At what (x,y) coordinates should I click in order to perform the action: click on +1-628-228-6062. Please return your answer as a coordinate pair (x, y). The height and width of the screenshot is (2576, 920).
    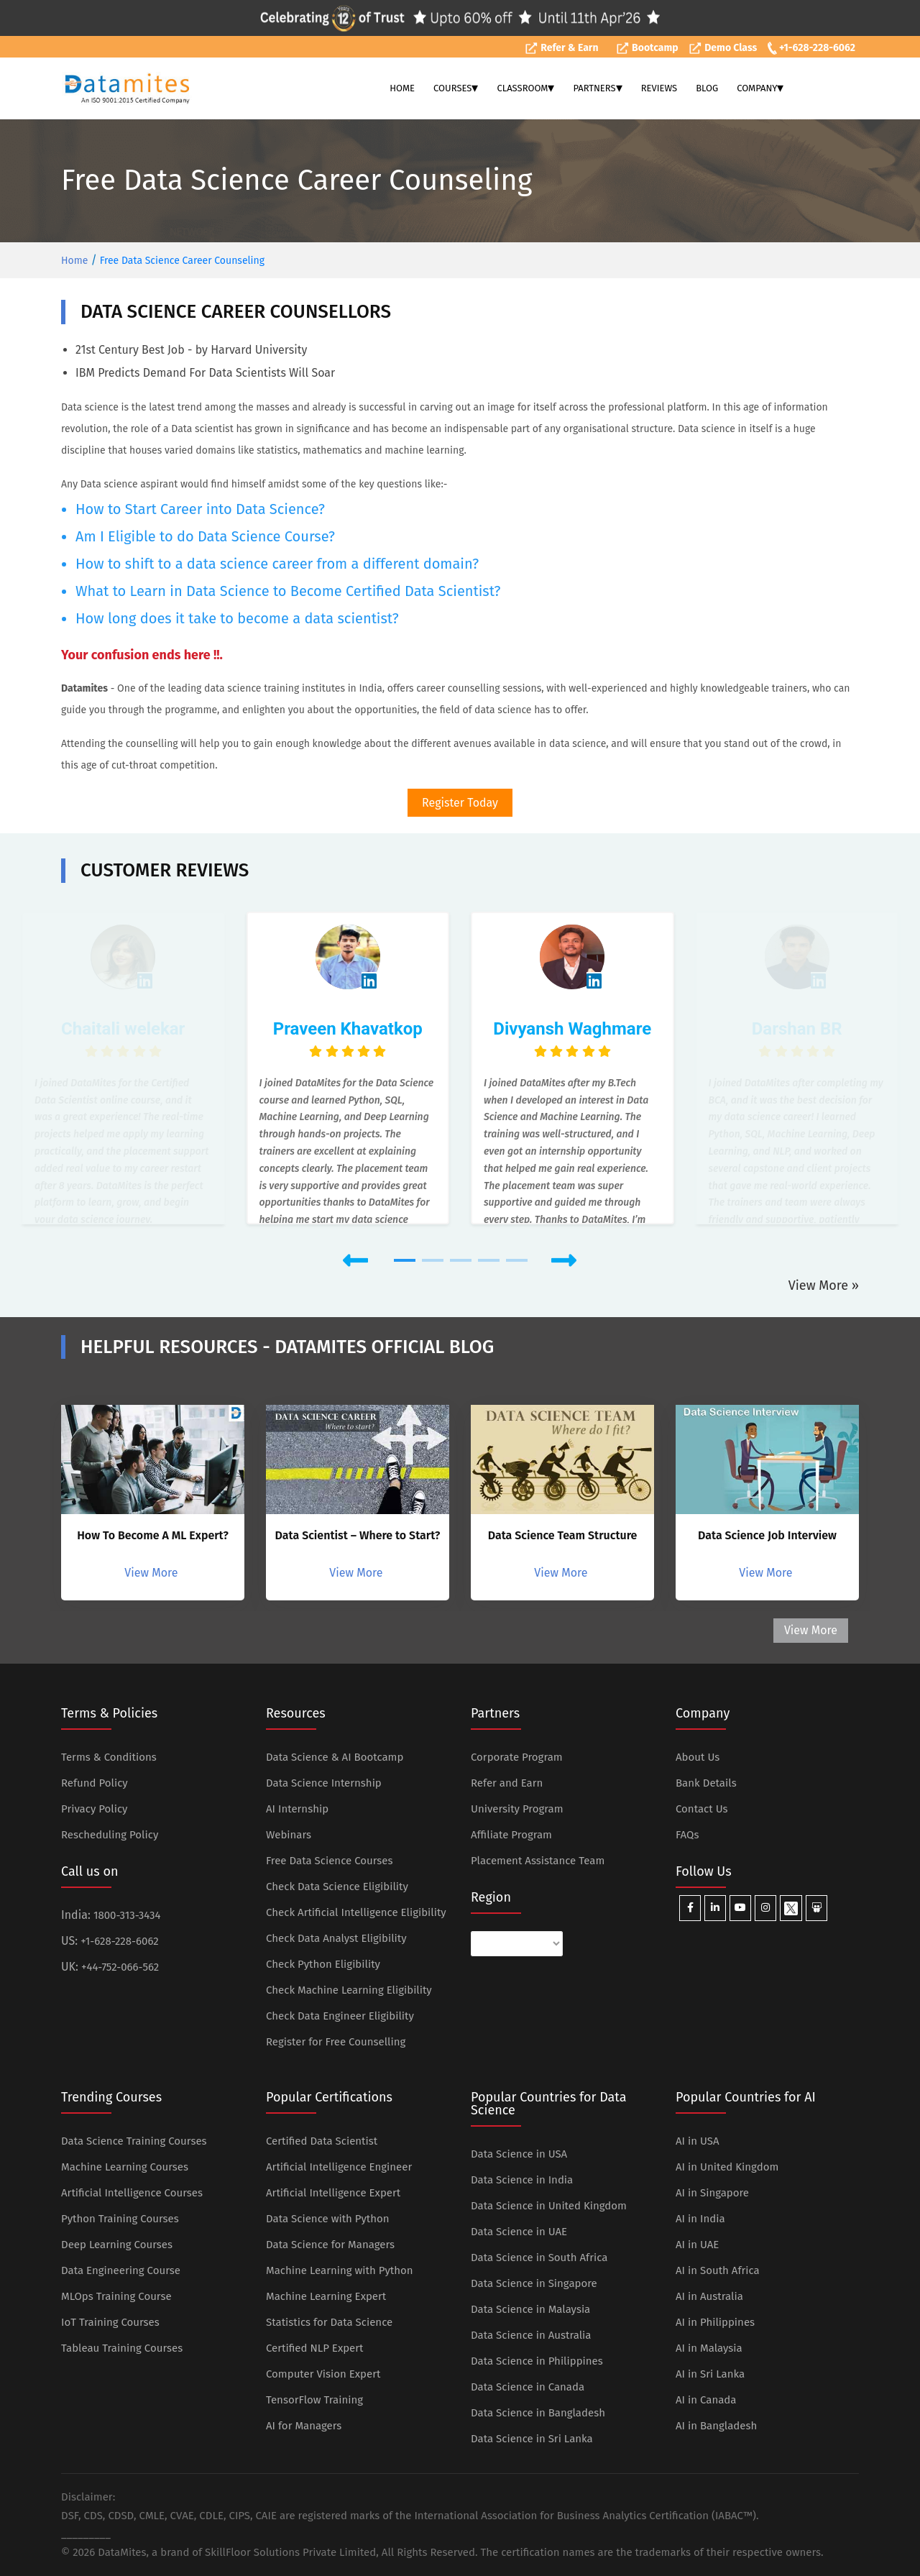
    Looking at the image, I should click on (811, 48).